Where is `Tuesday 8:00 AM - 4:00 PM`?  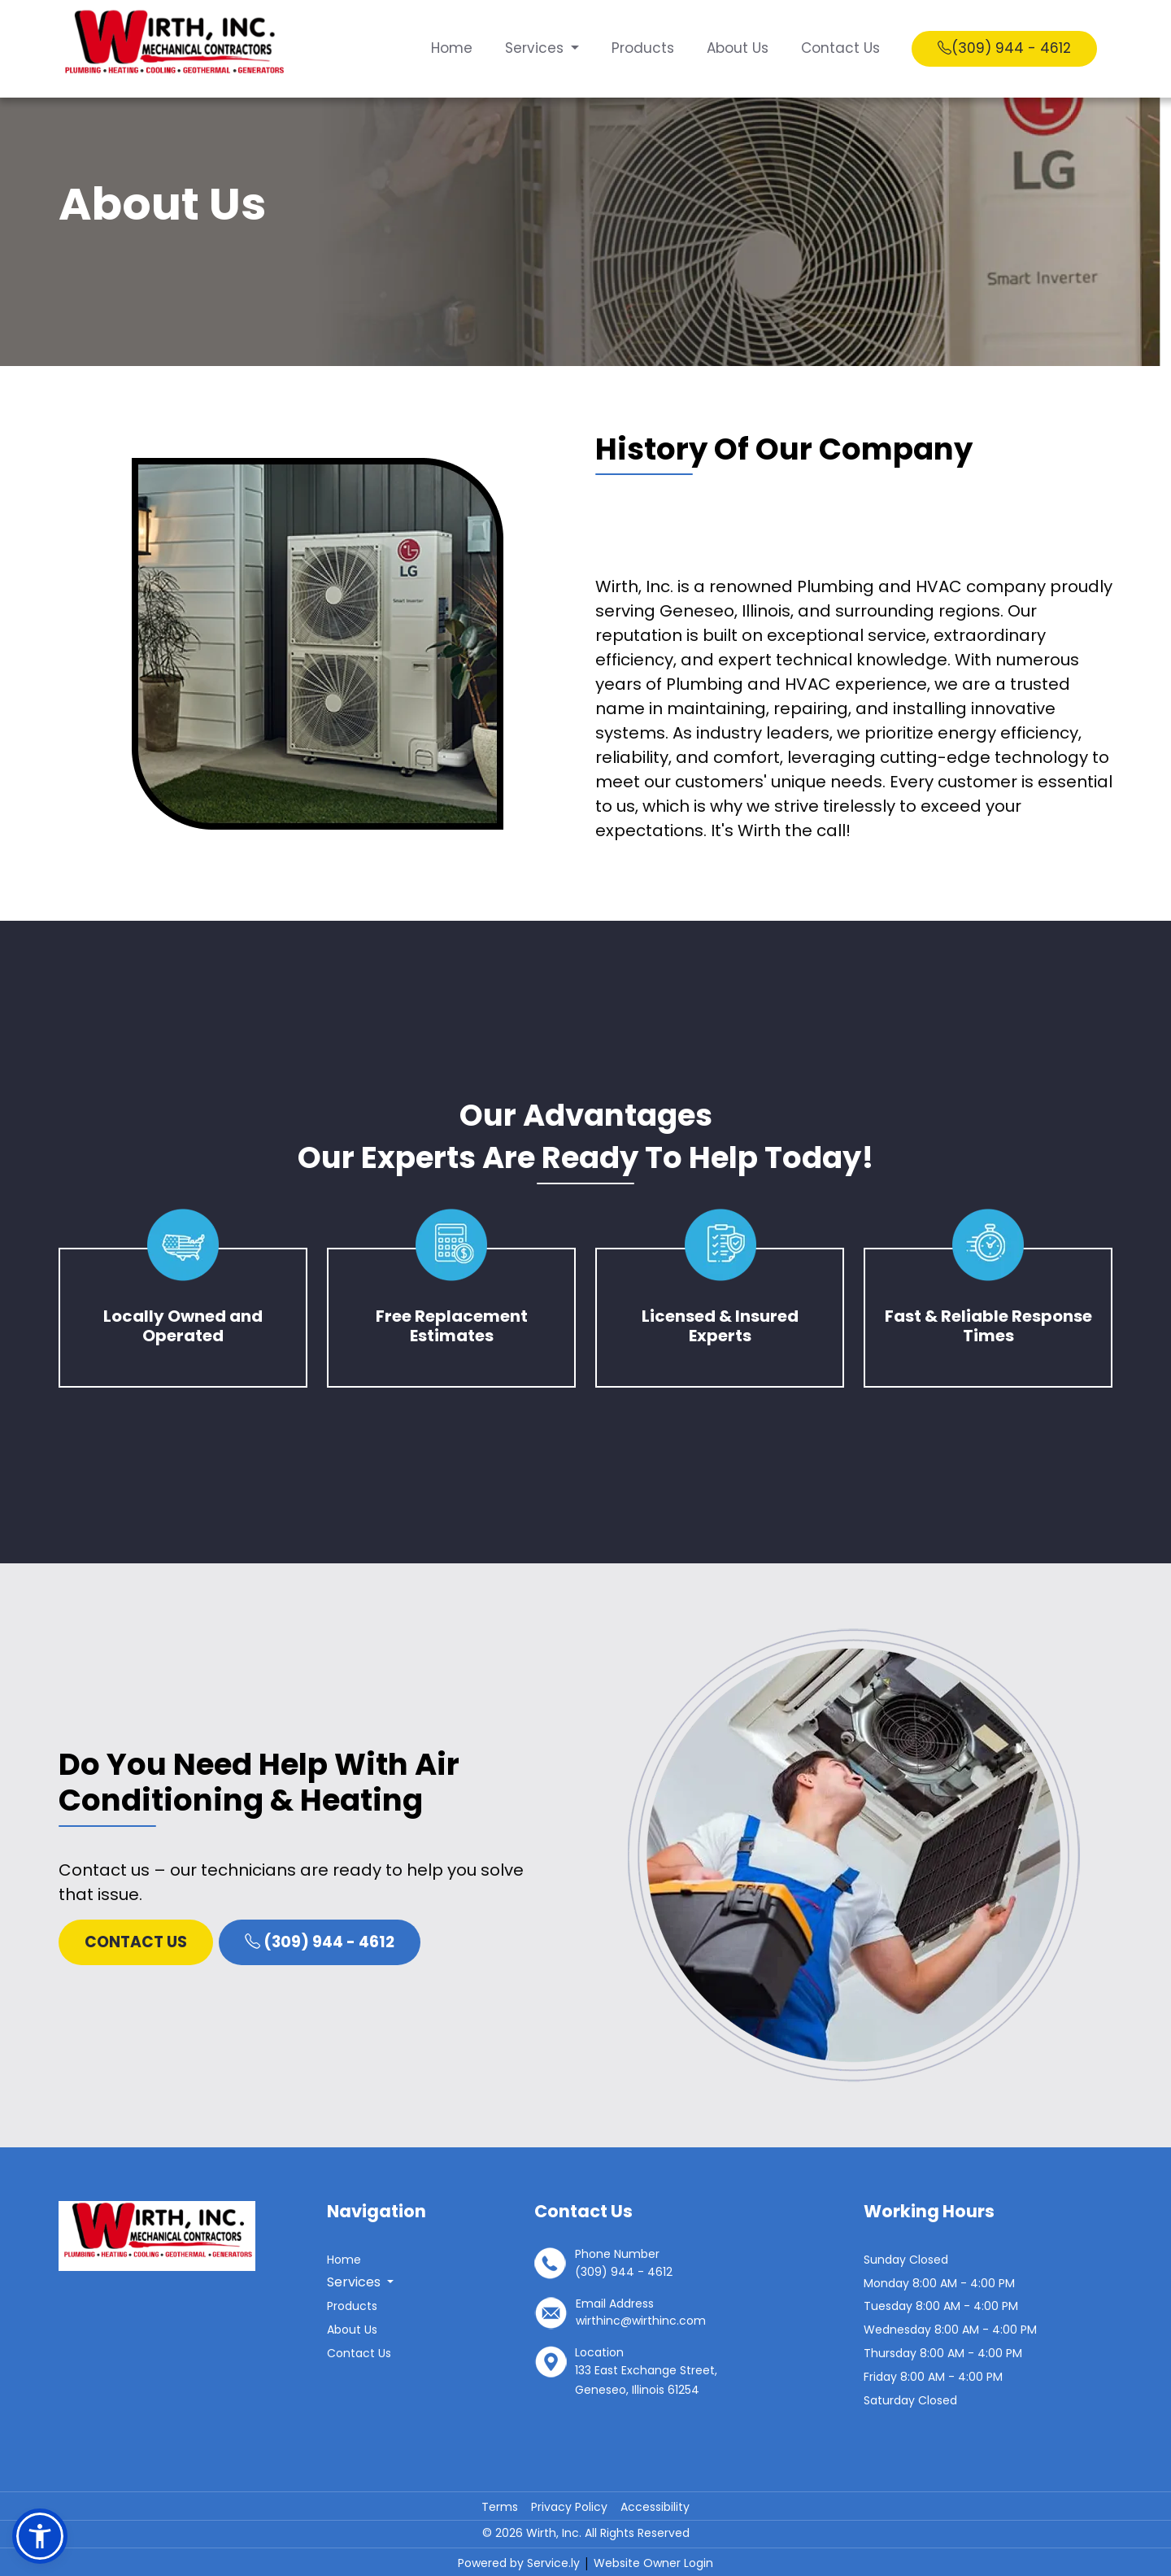
Tuesday 8:00 AM - 4:00 PM is located at coordinates (941, 2306).